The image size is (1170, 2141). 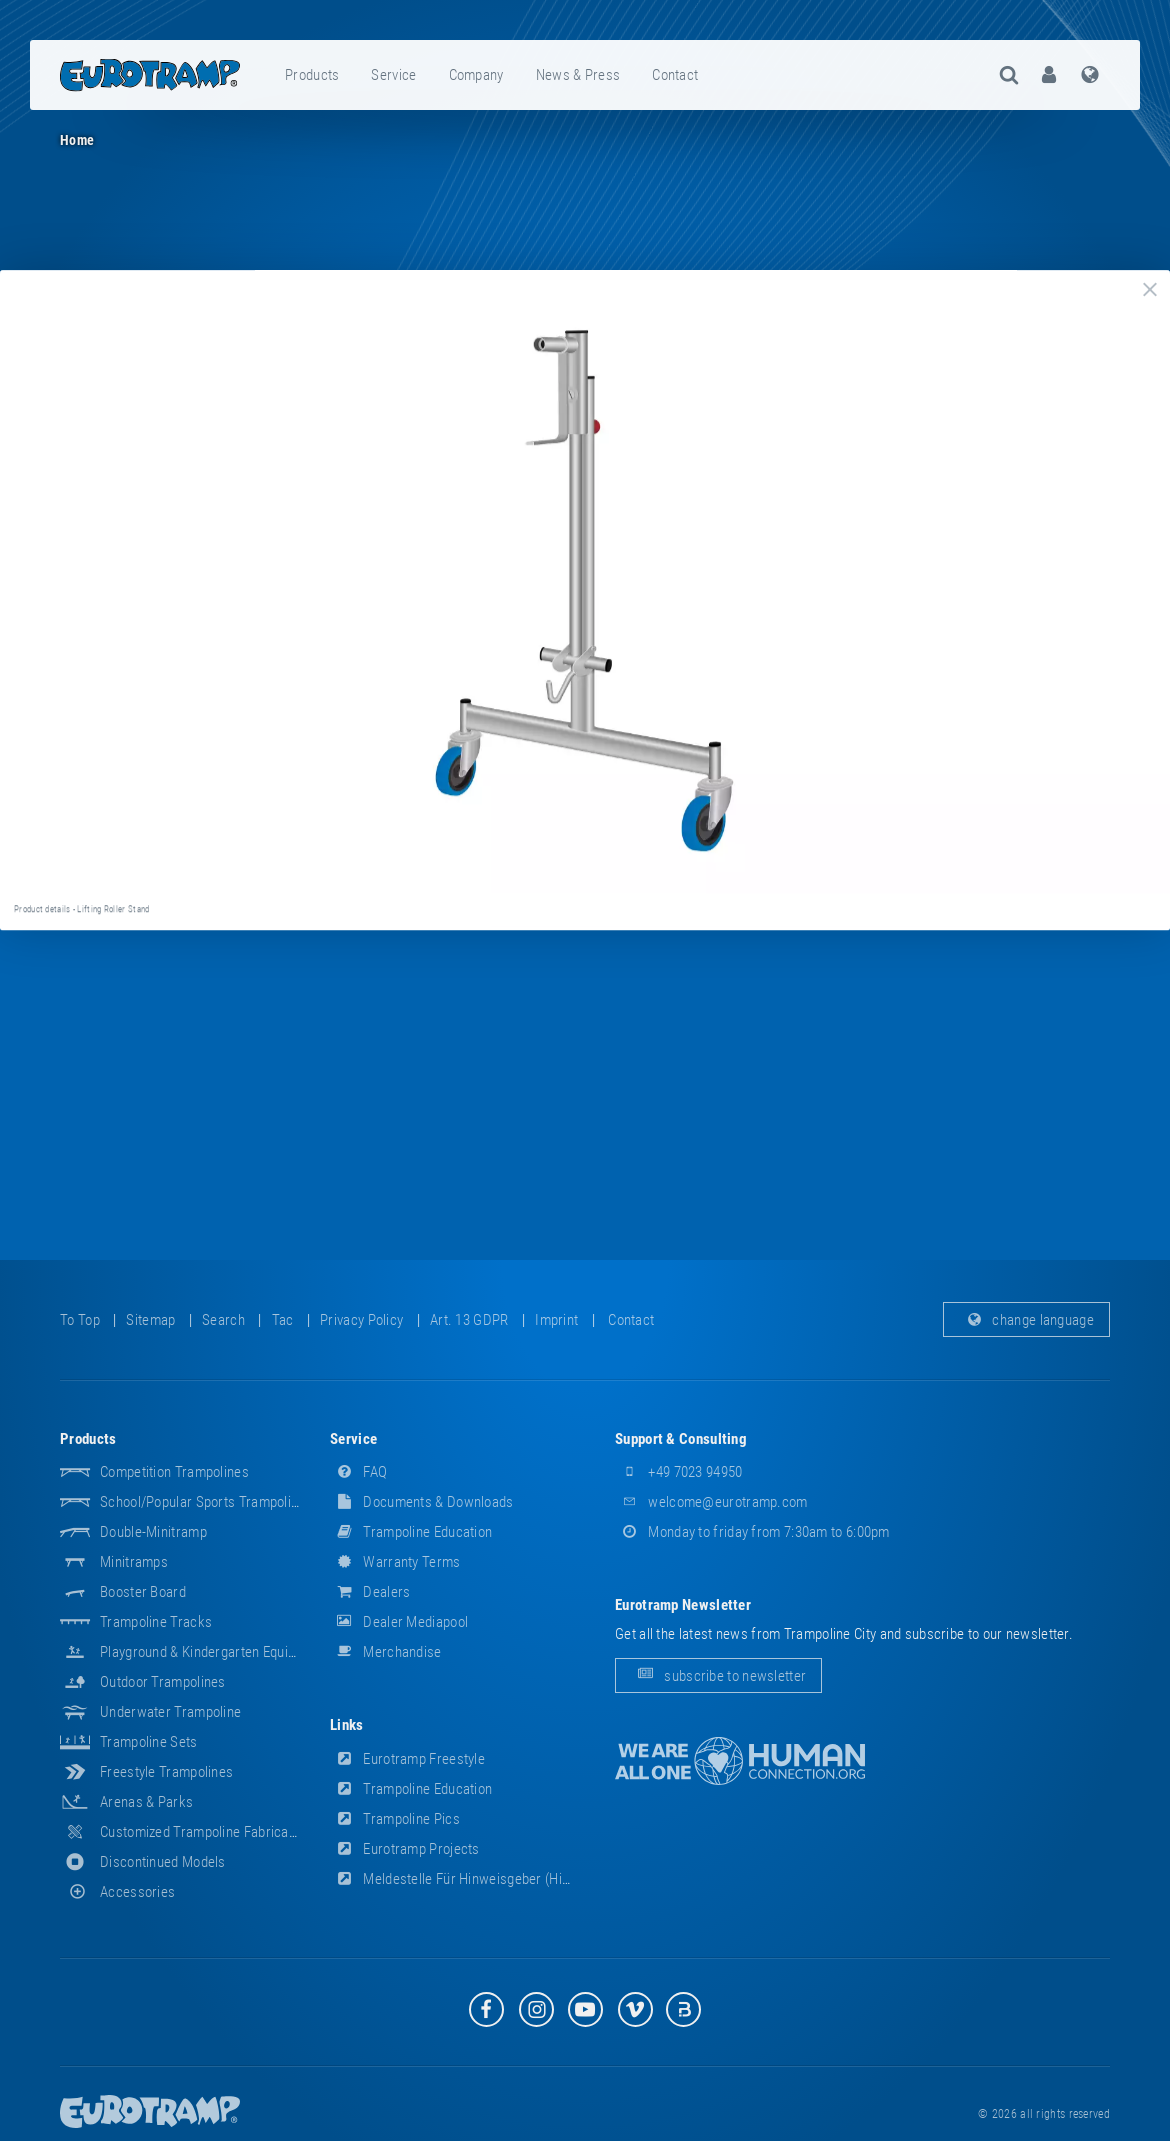 I want to click on support & consulting, so click(x=681, y=1439).